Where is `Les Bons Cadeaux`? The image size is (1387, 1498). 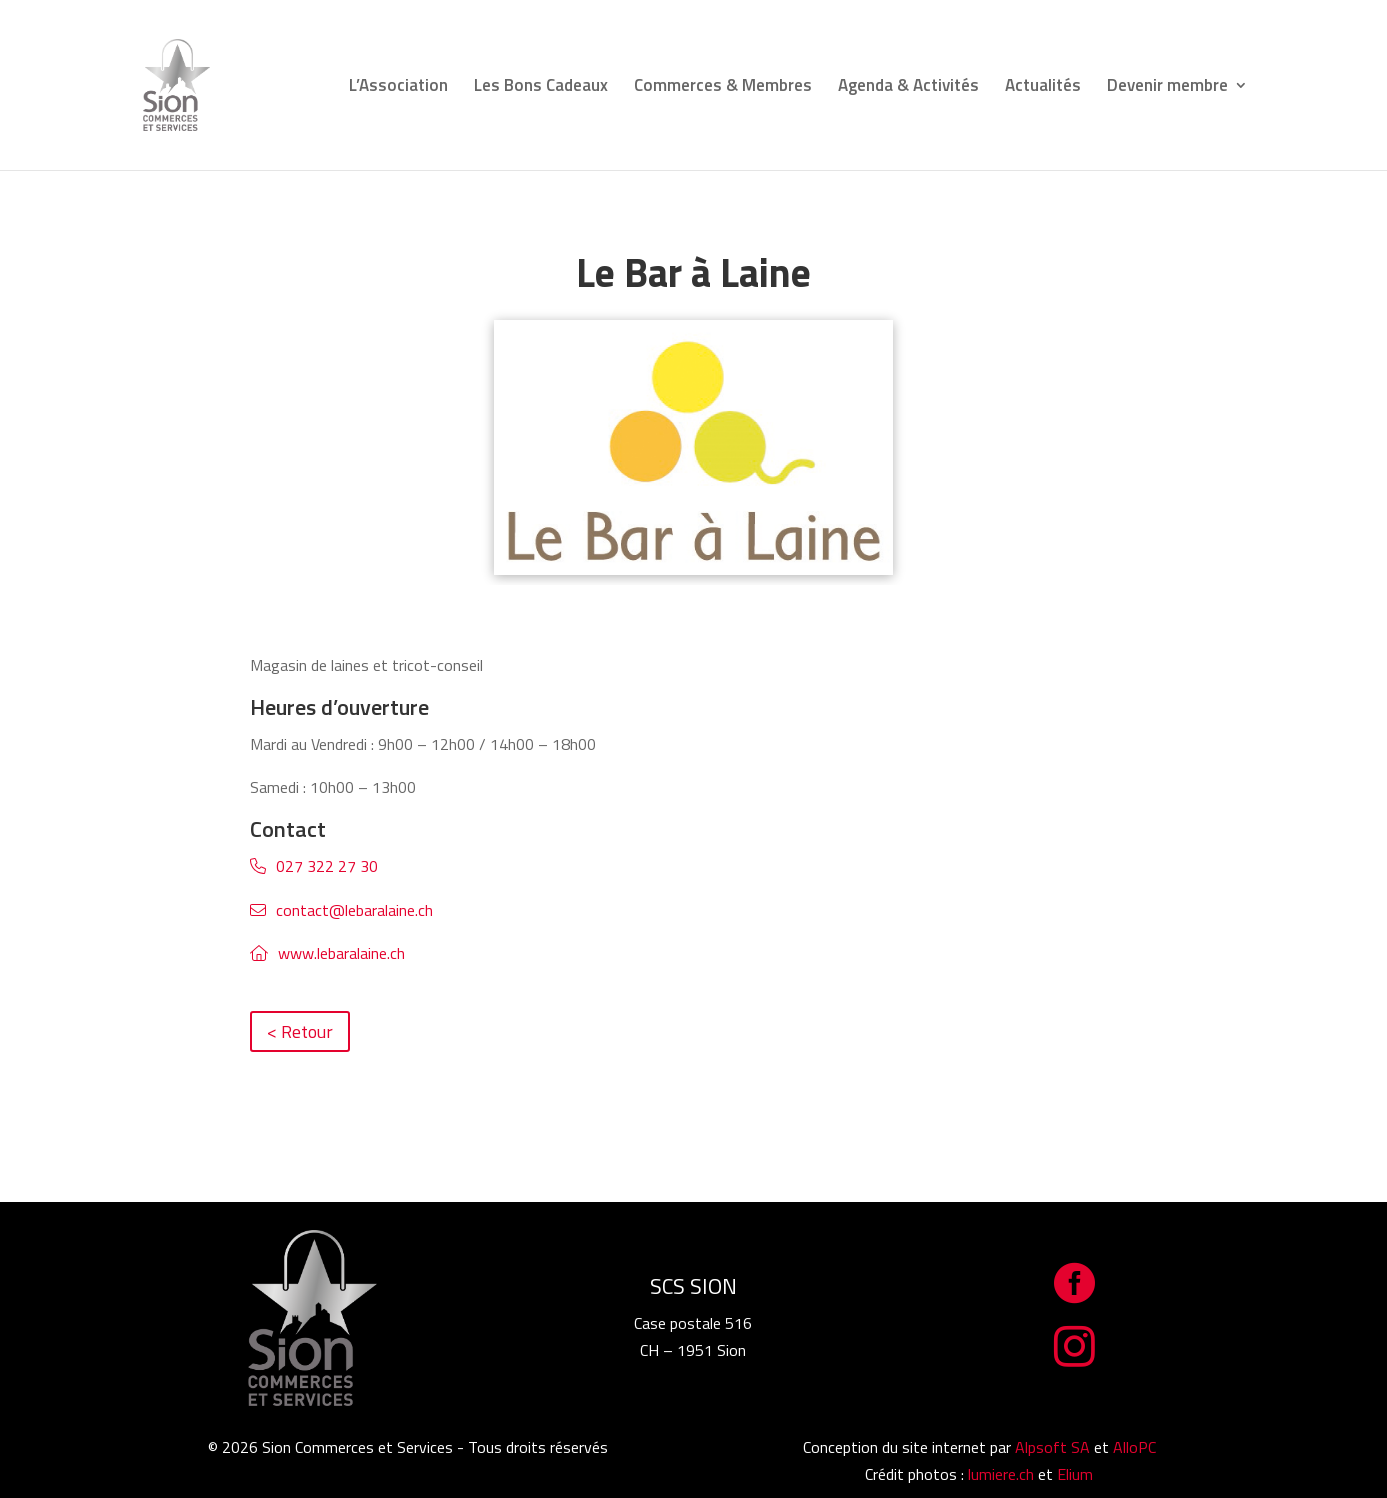 Les Bons Cadeaux is located at coordinates (541, 88).